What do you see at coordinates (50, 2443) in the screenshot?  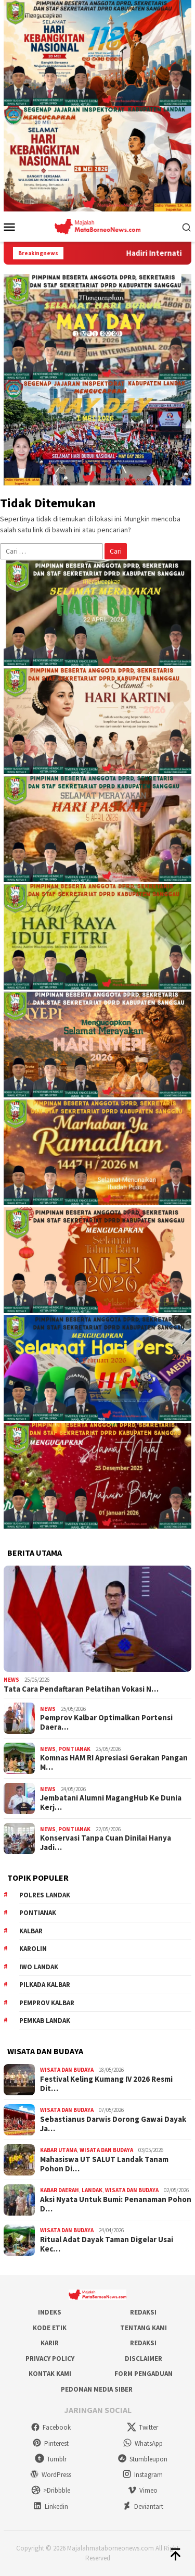 I see `Pinterest` at bounding box center [50, 2443].